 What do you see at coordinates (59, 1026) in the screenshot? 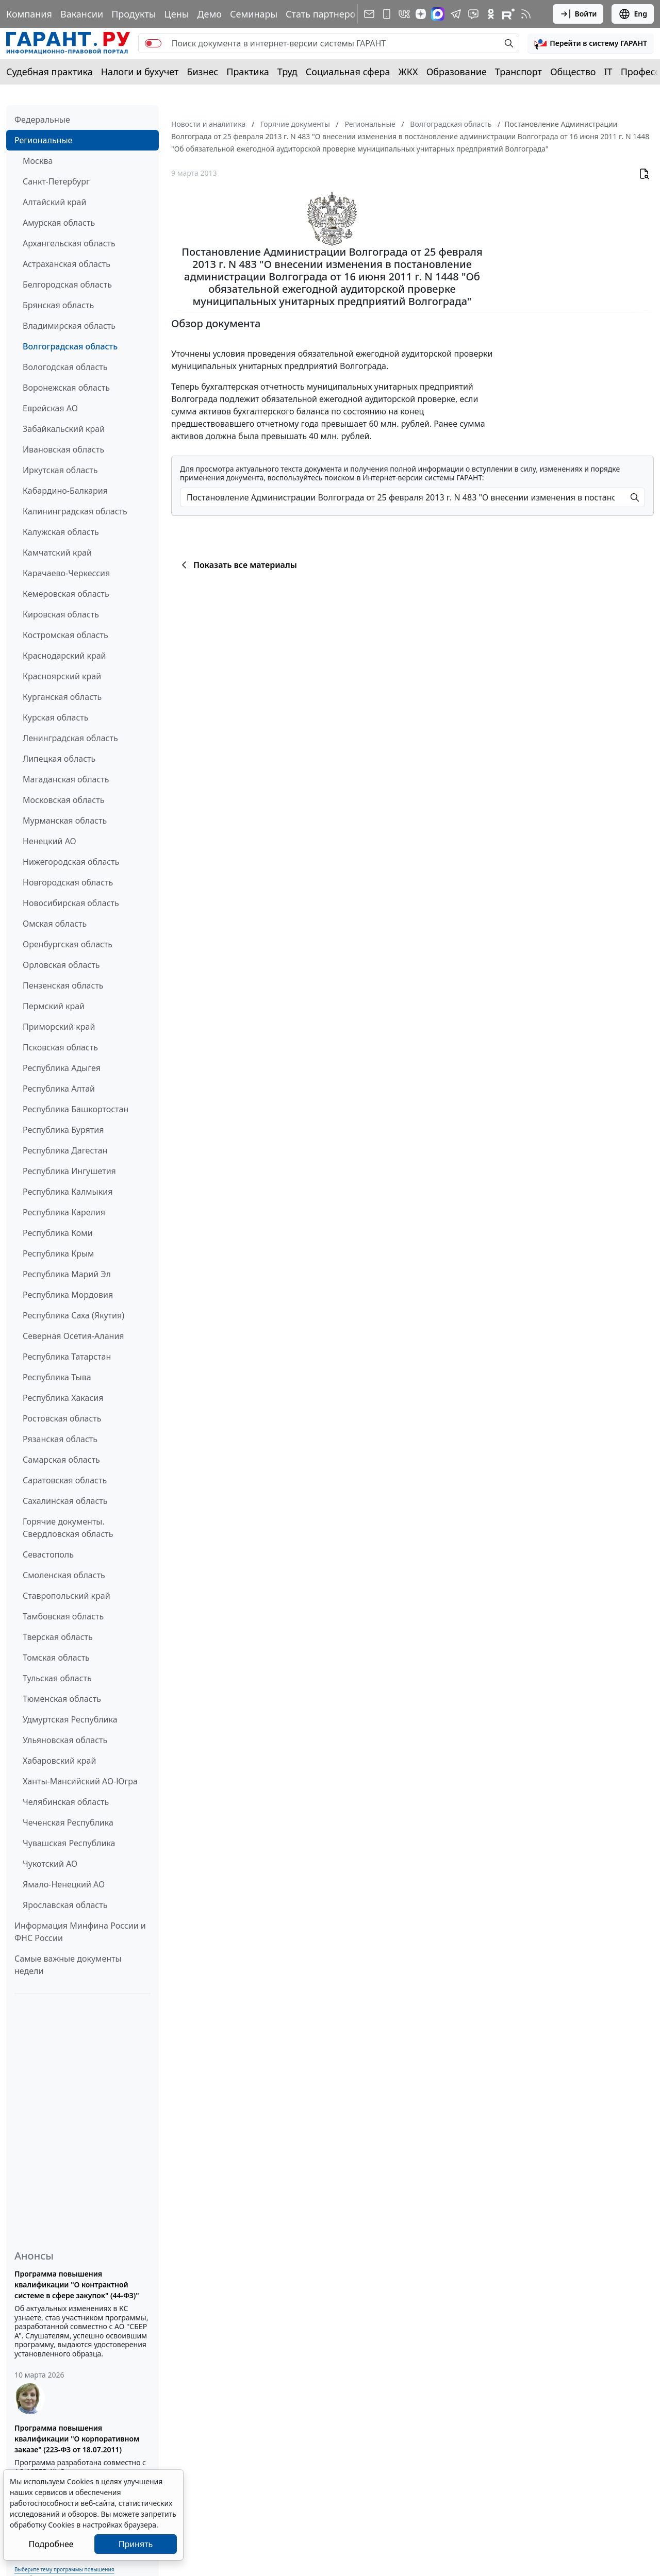
I see `Приморский край` at bounding box center [59, 1026].